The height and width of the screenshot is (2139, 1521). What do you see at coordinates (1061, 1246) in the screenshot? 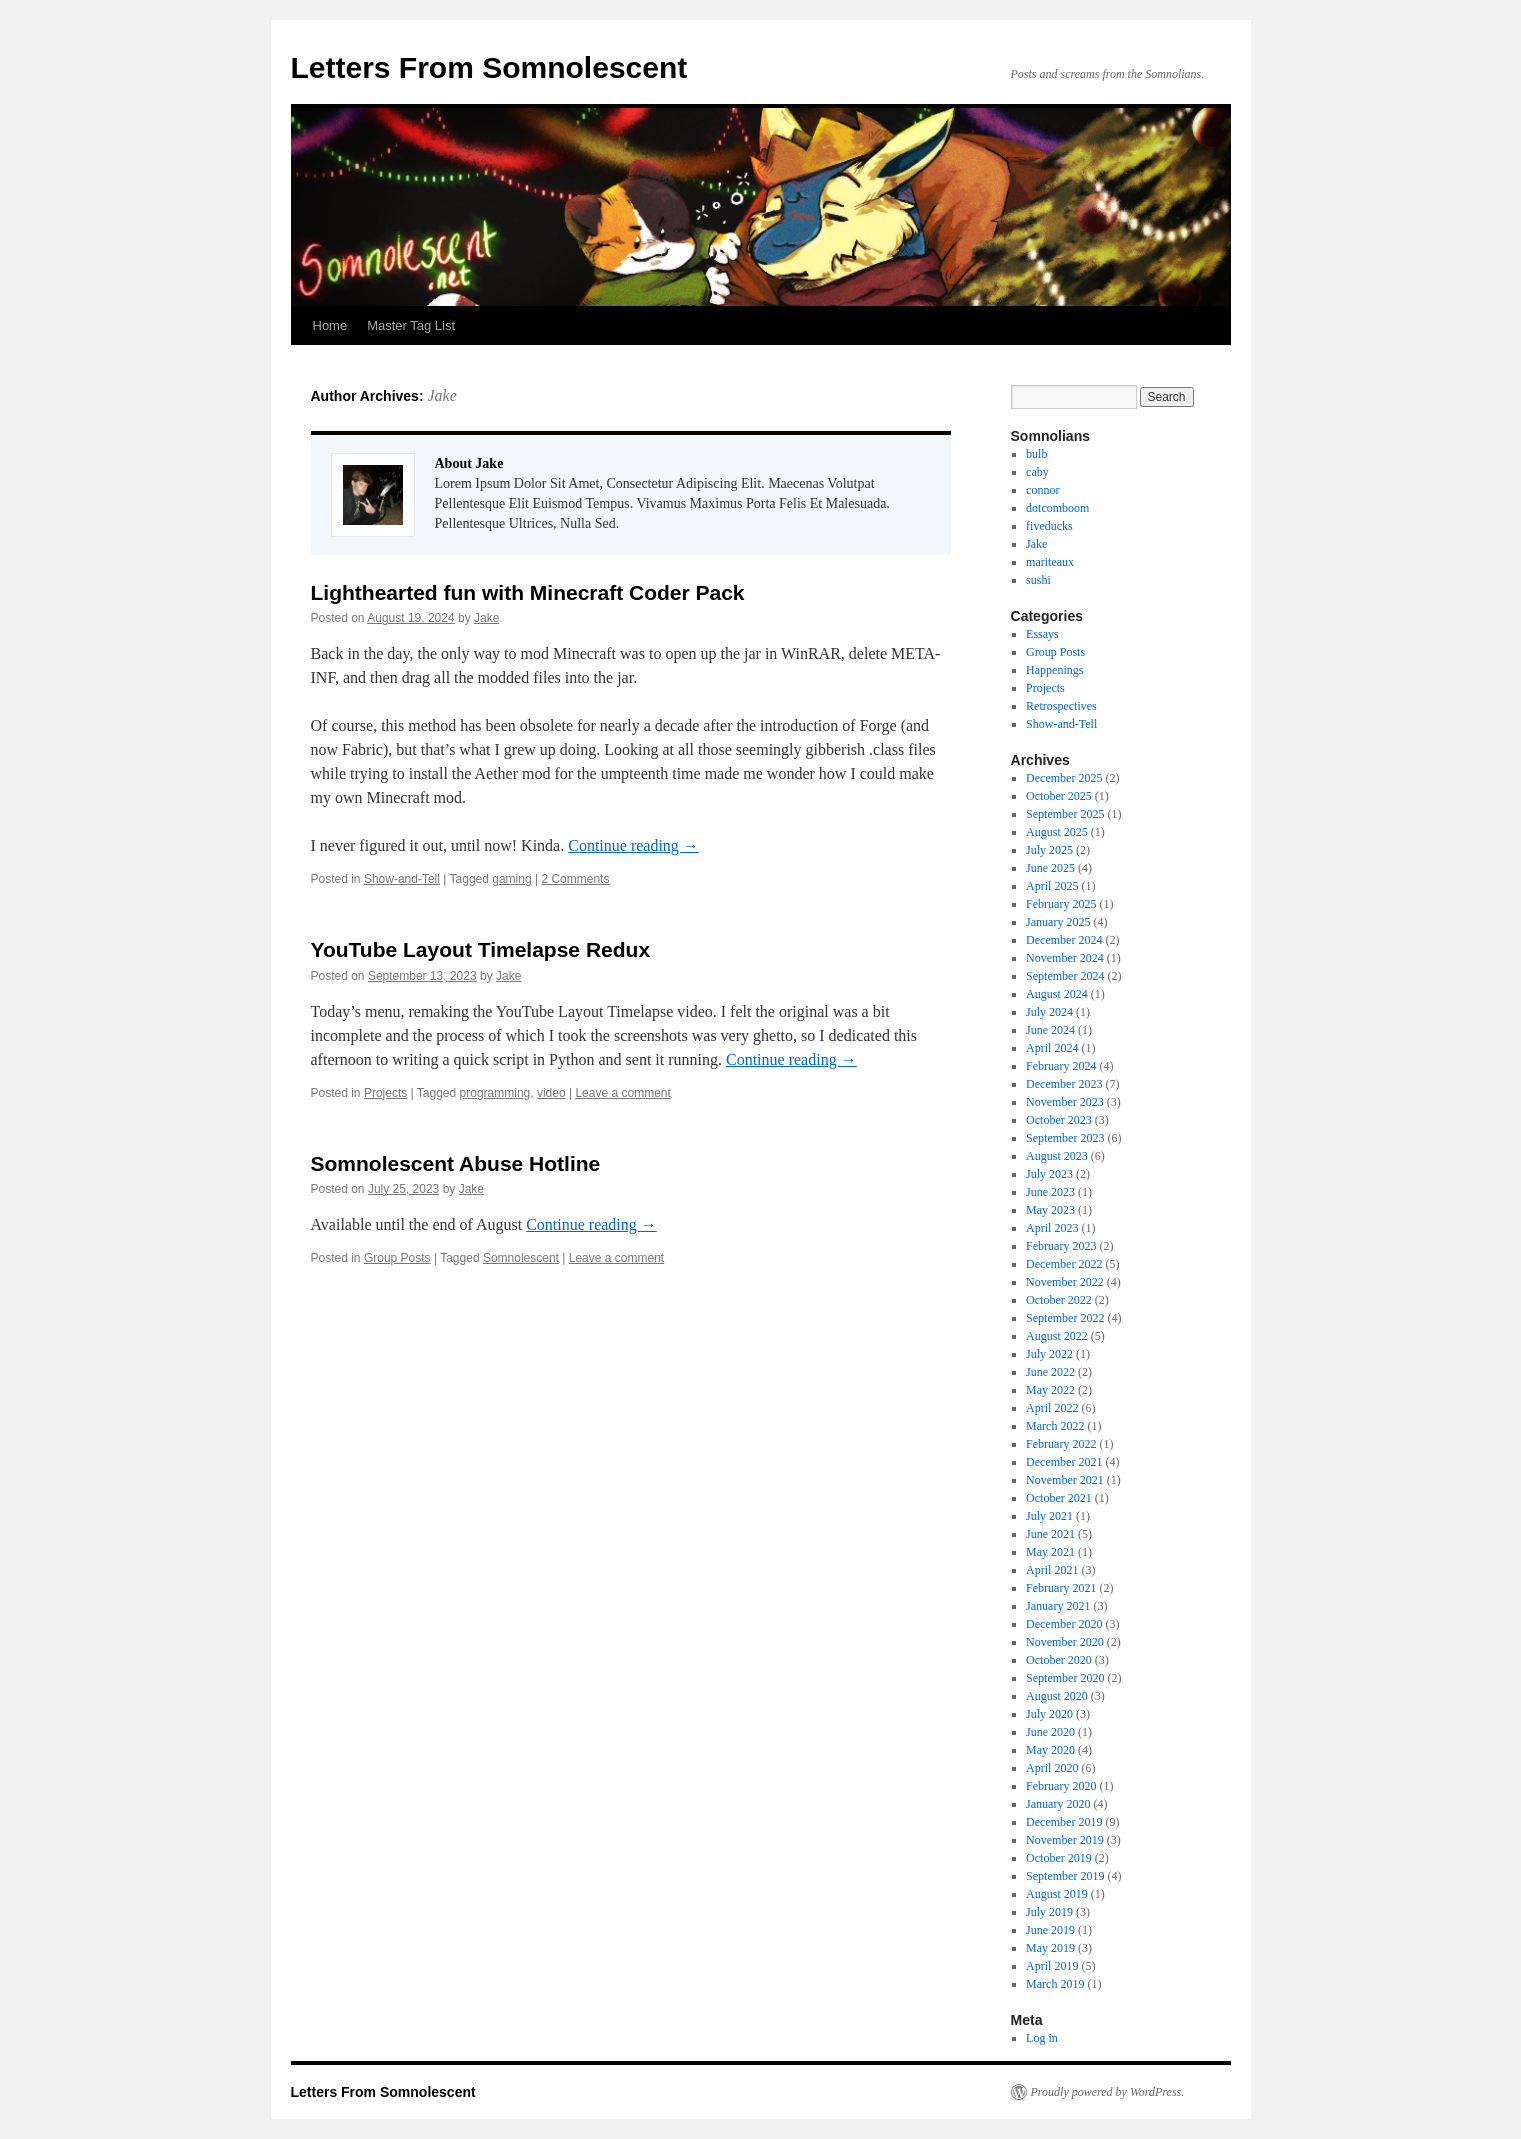
I see `February 2023` at bounding box center [1061, 1246].